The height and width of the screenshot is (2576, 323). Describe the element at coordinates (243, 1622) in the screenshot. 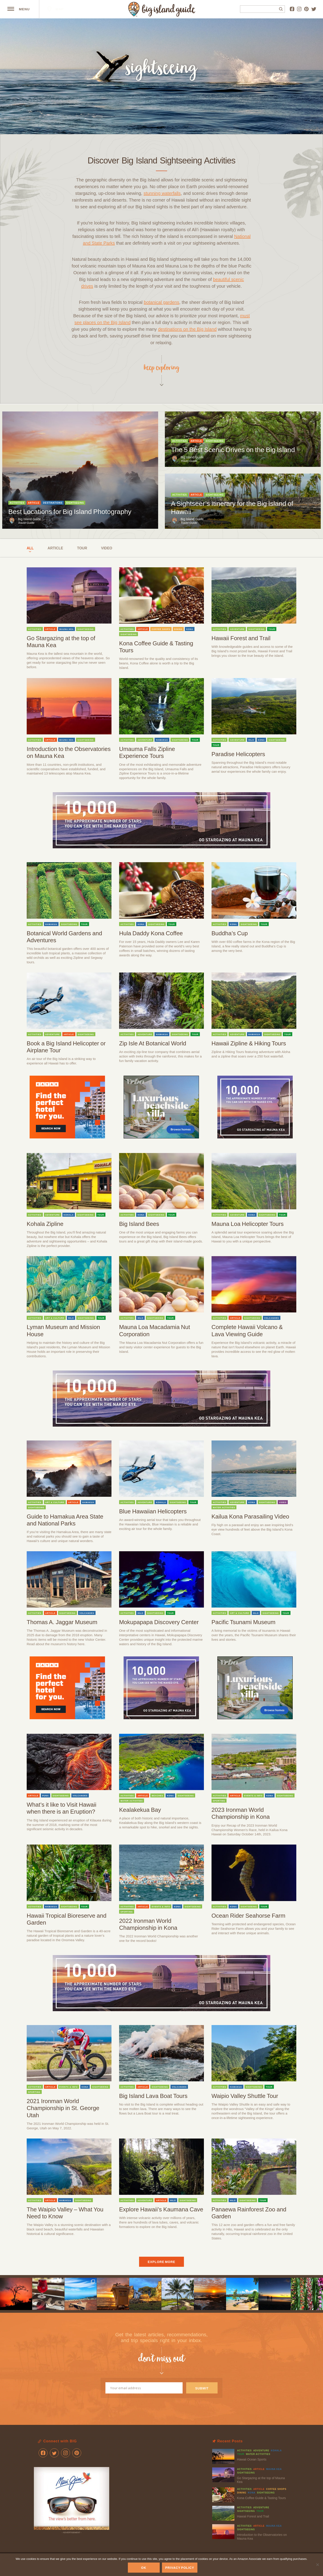

I see `Pacific Tsunami Museum` at that location.